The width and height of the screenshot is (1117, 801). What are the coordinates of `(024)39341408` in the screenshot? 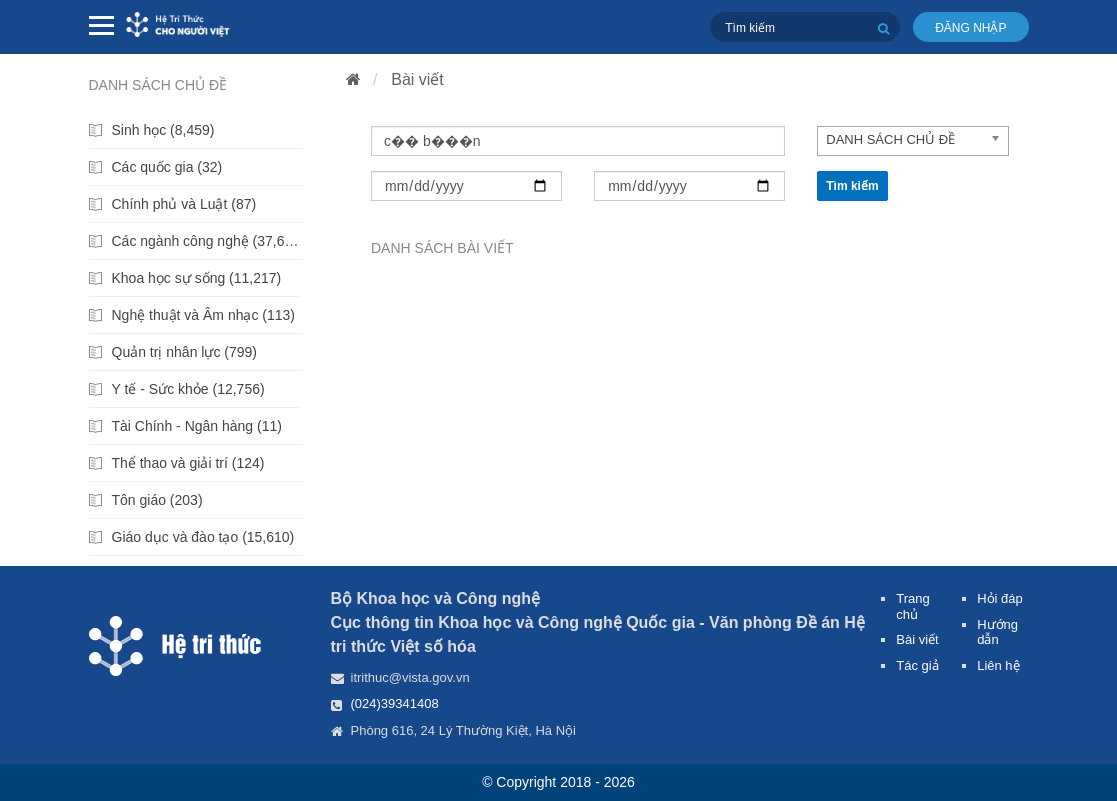 It's located at (395, 703).